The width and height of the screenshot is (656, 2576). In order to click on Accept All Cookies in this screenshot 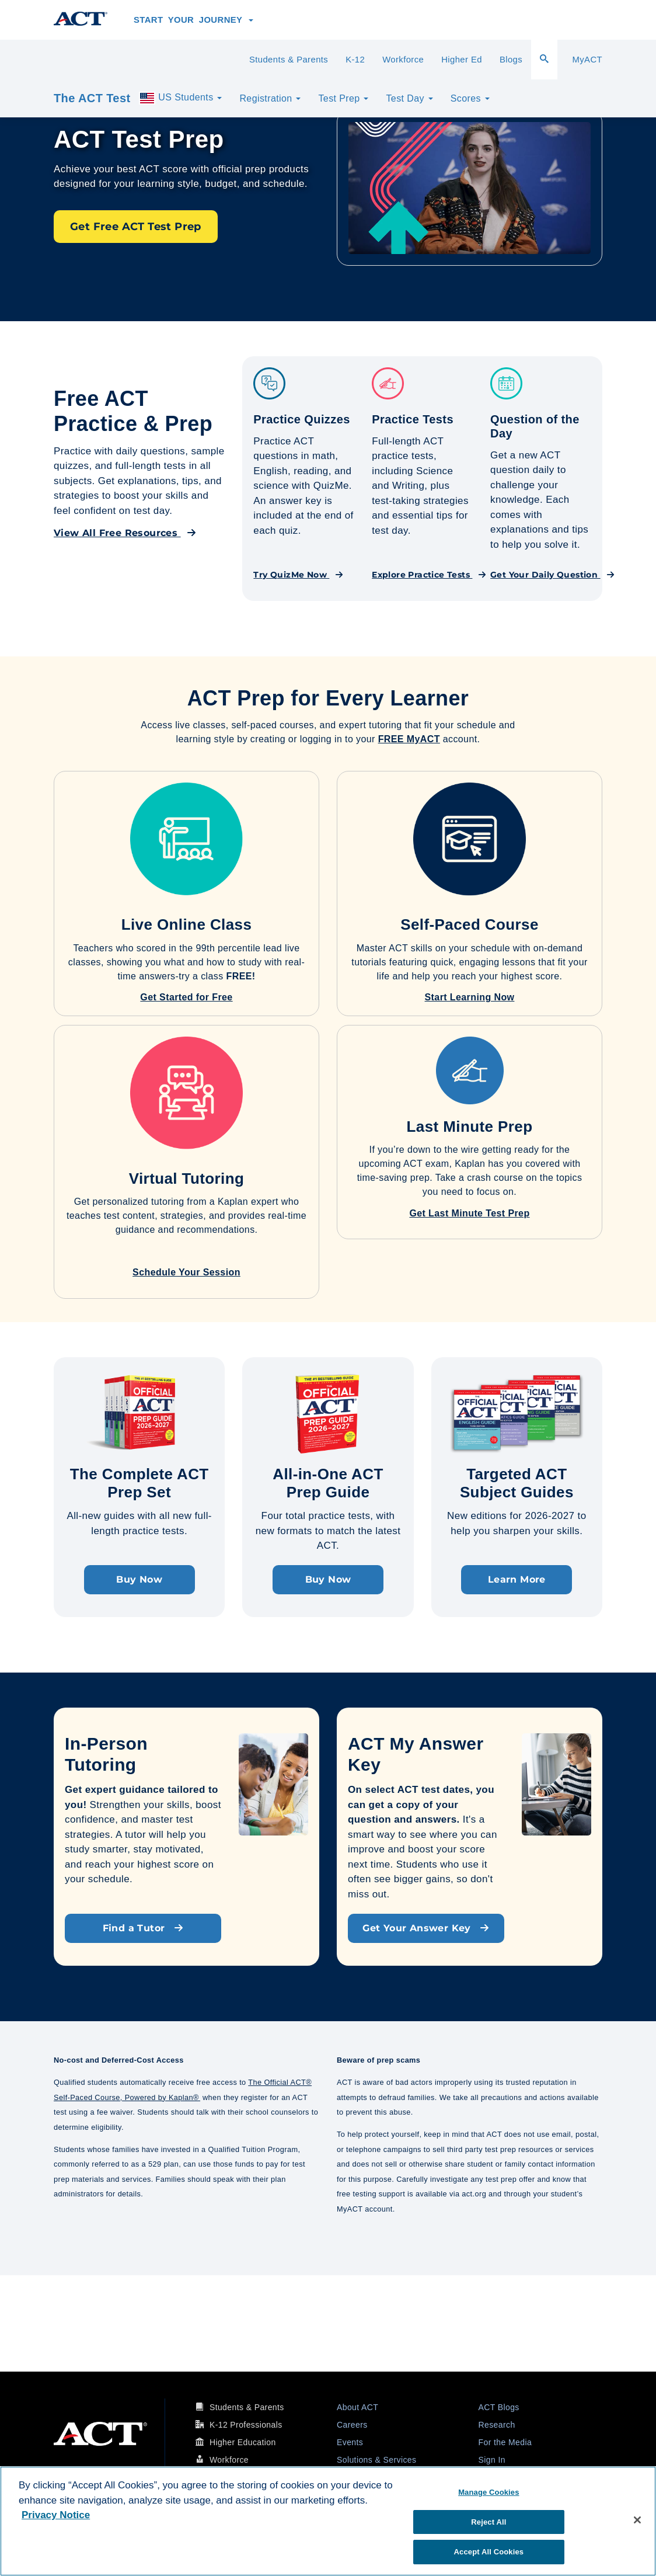, I will do `click(489, 2551)`.